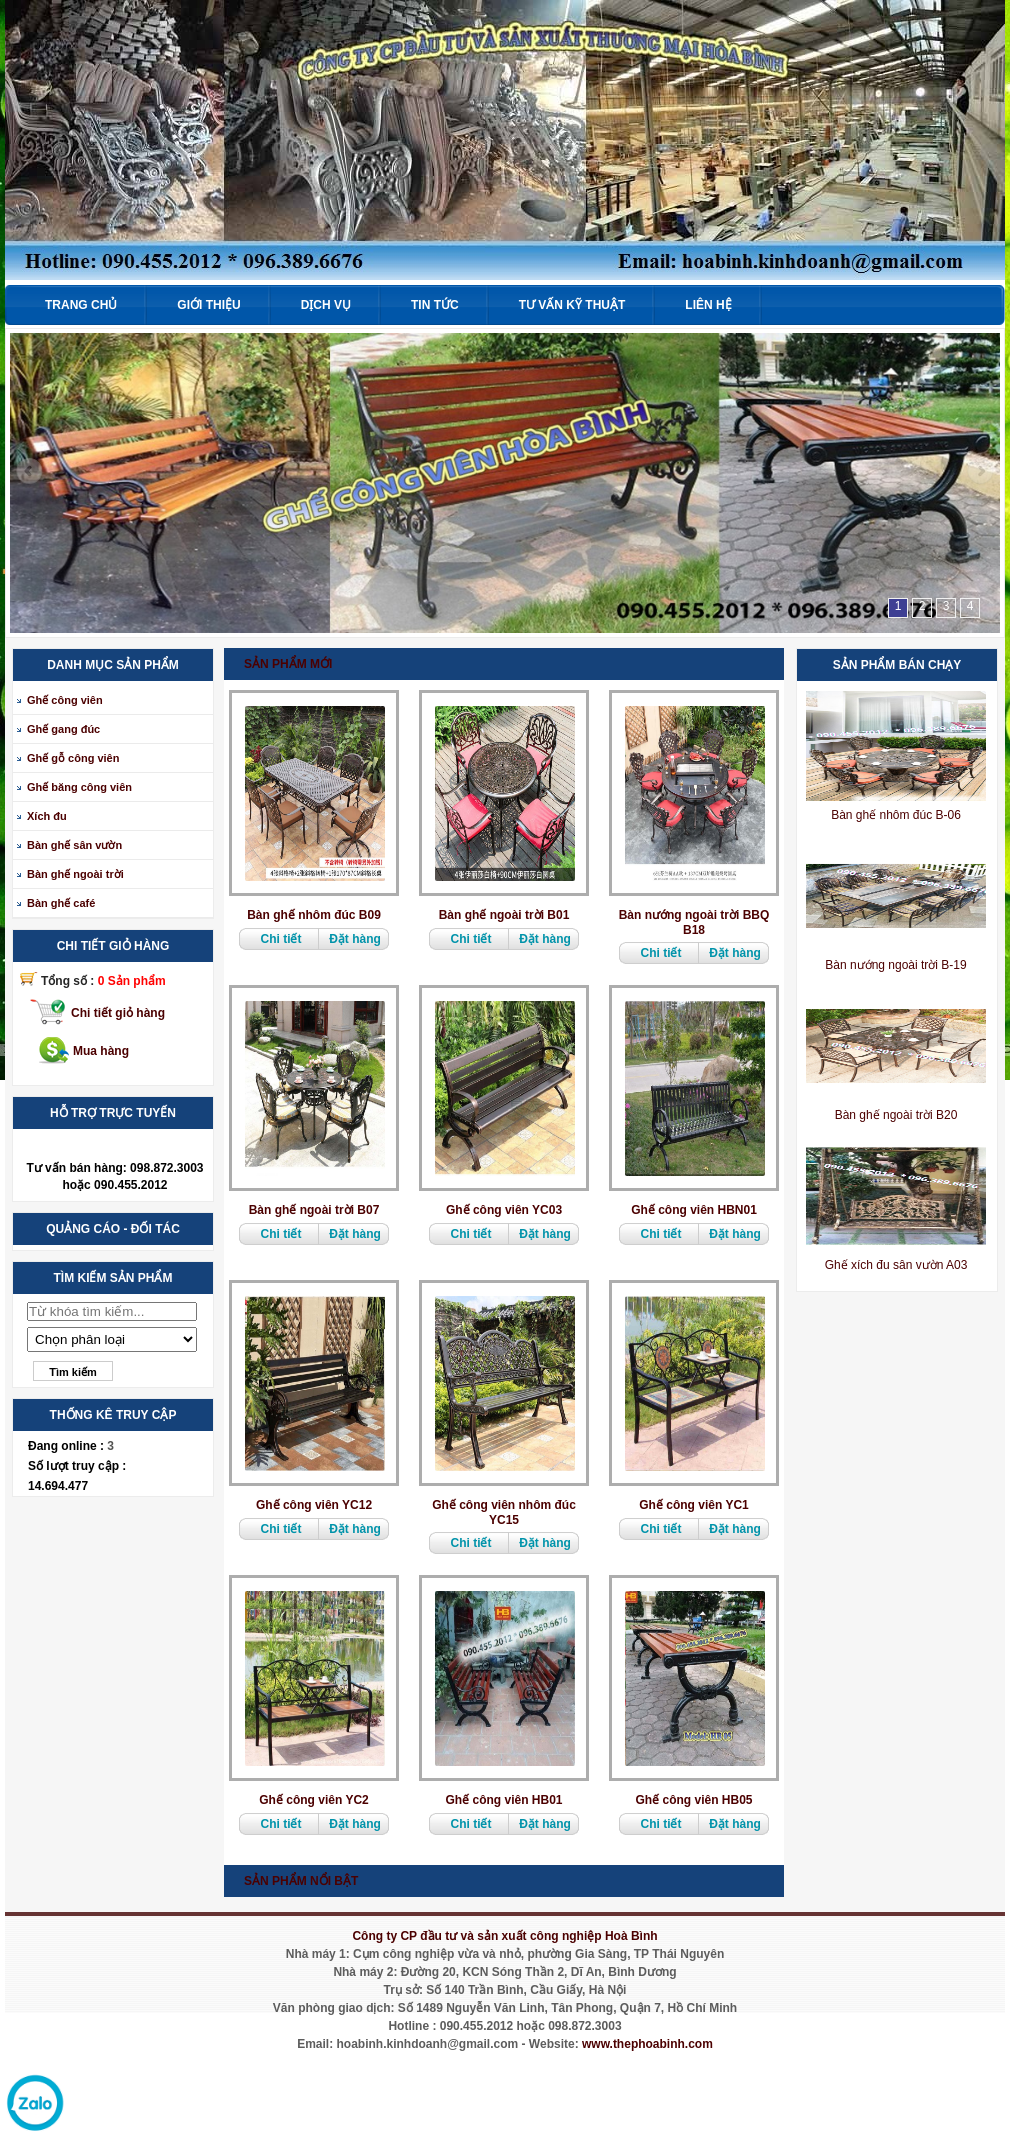 Image resolution: width=1010 pixels, height=2136 pixels. What do you see at coordinates (435, 305) in the screenshot?
I see `Tin tức` at bounding box center [435, 305].